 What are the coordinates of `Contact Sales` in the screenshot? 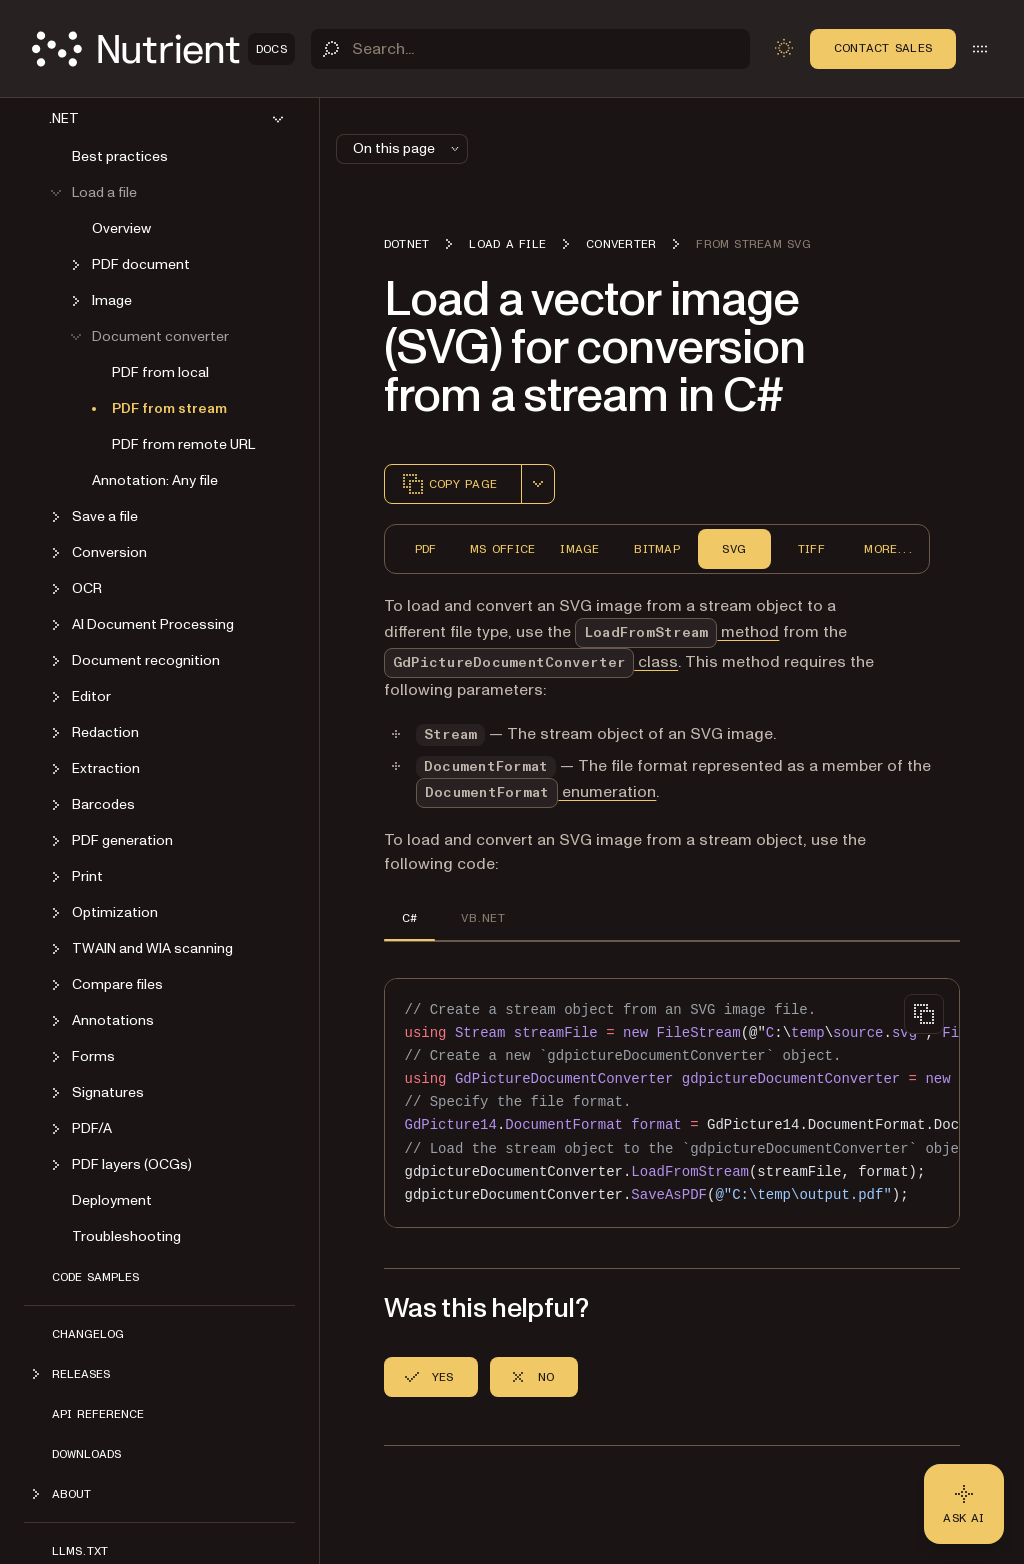 It's located at (883, 48).